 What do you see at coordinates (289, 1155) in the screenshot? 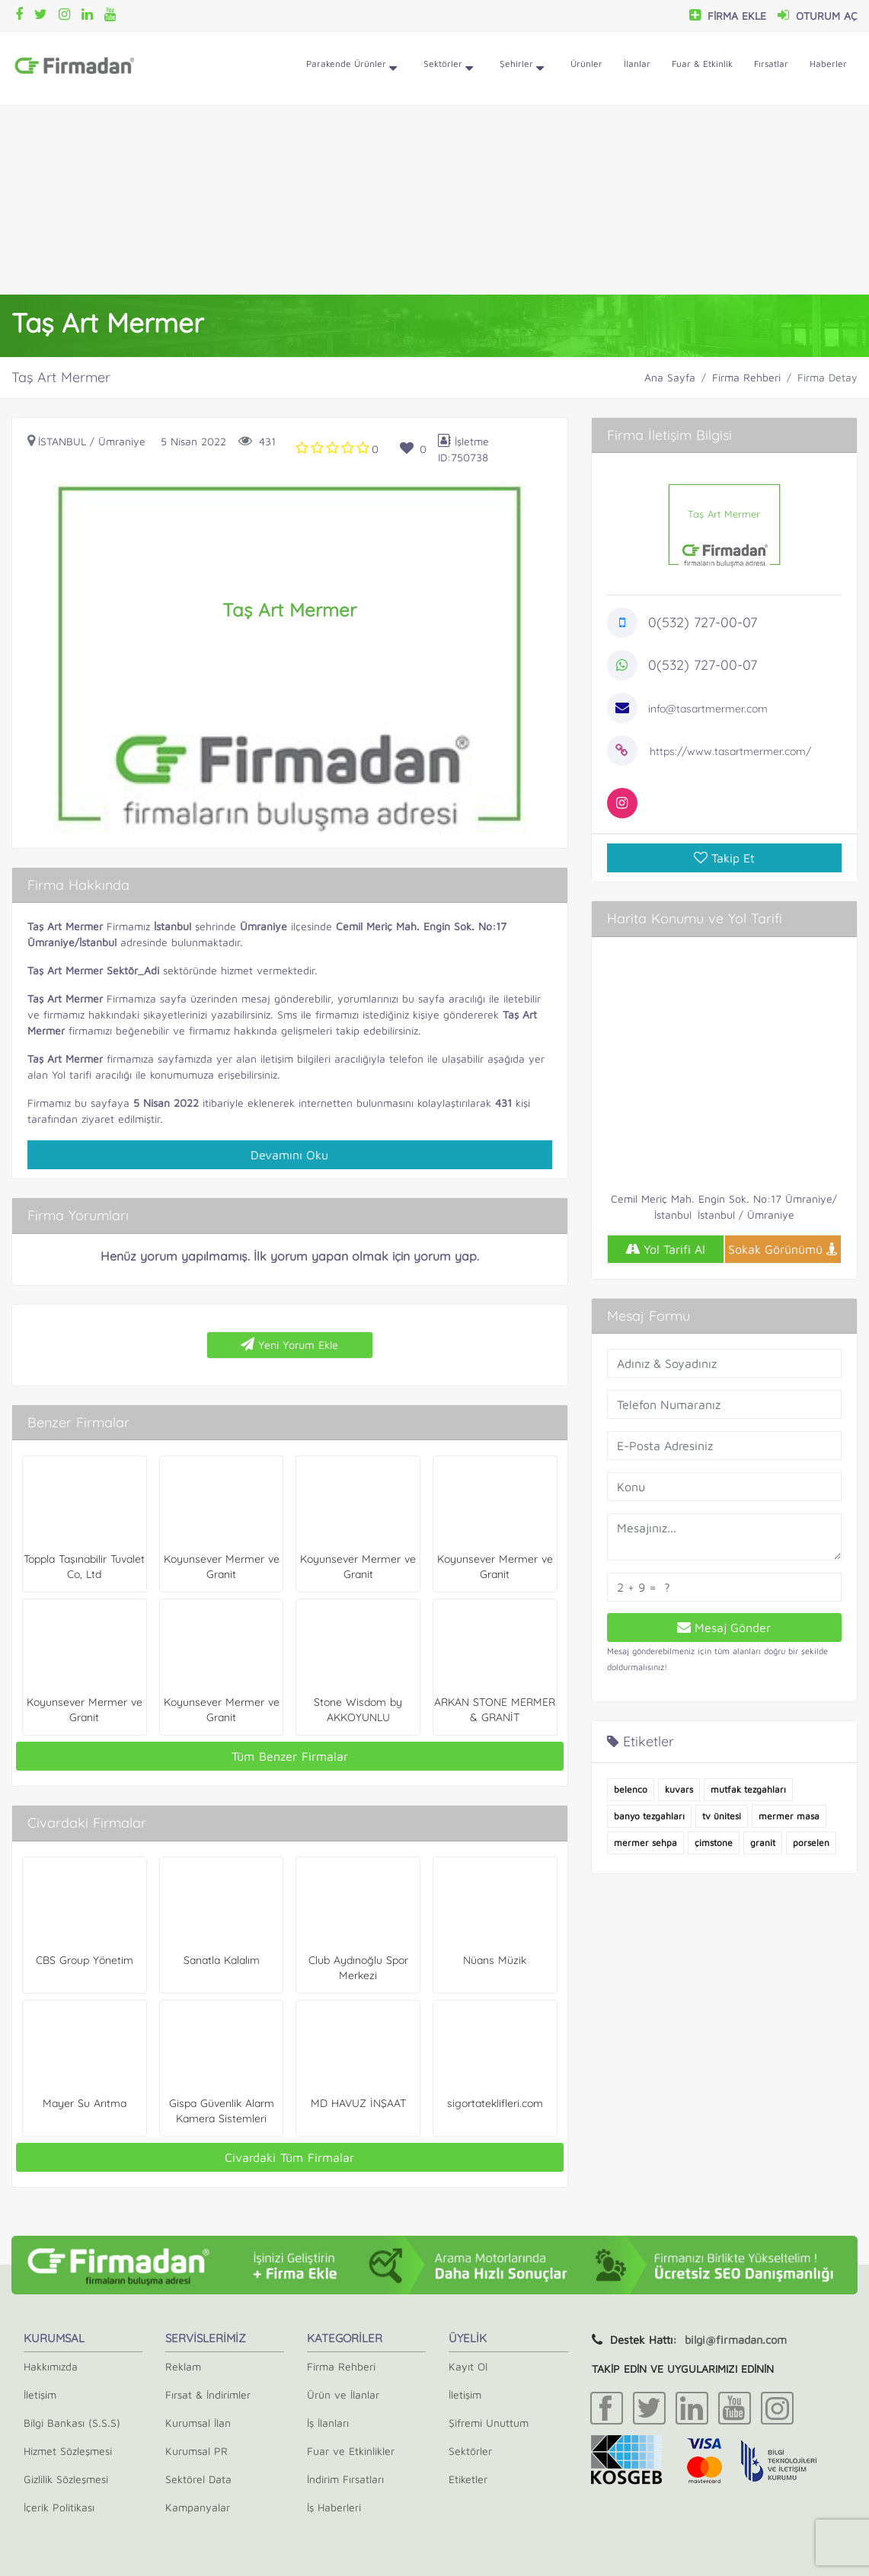
I see `Devamını Oku` at bounding box center [289, 1155].